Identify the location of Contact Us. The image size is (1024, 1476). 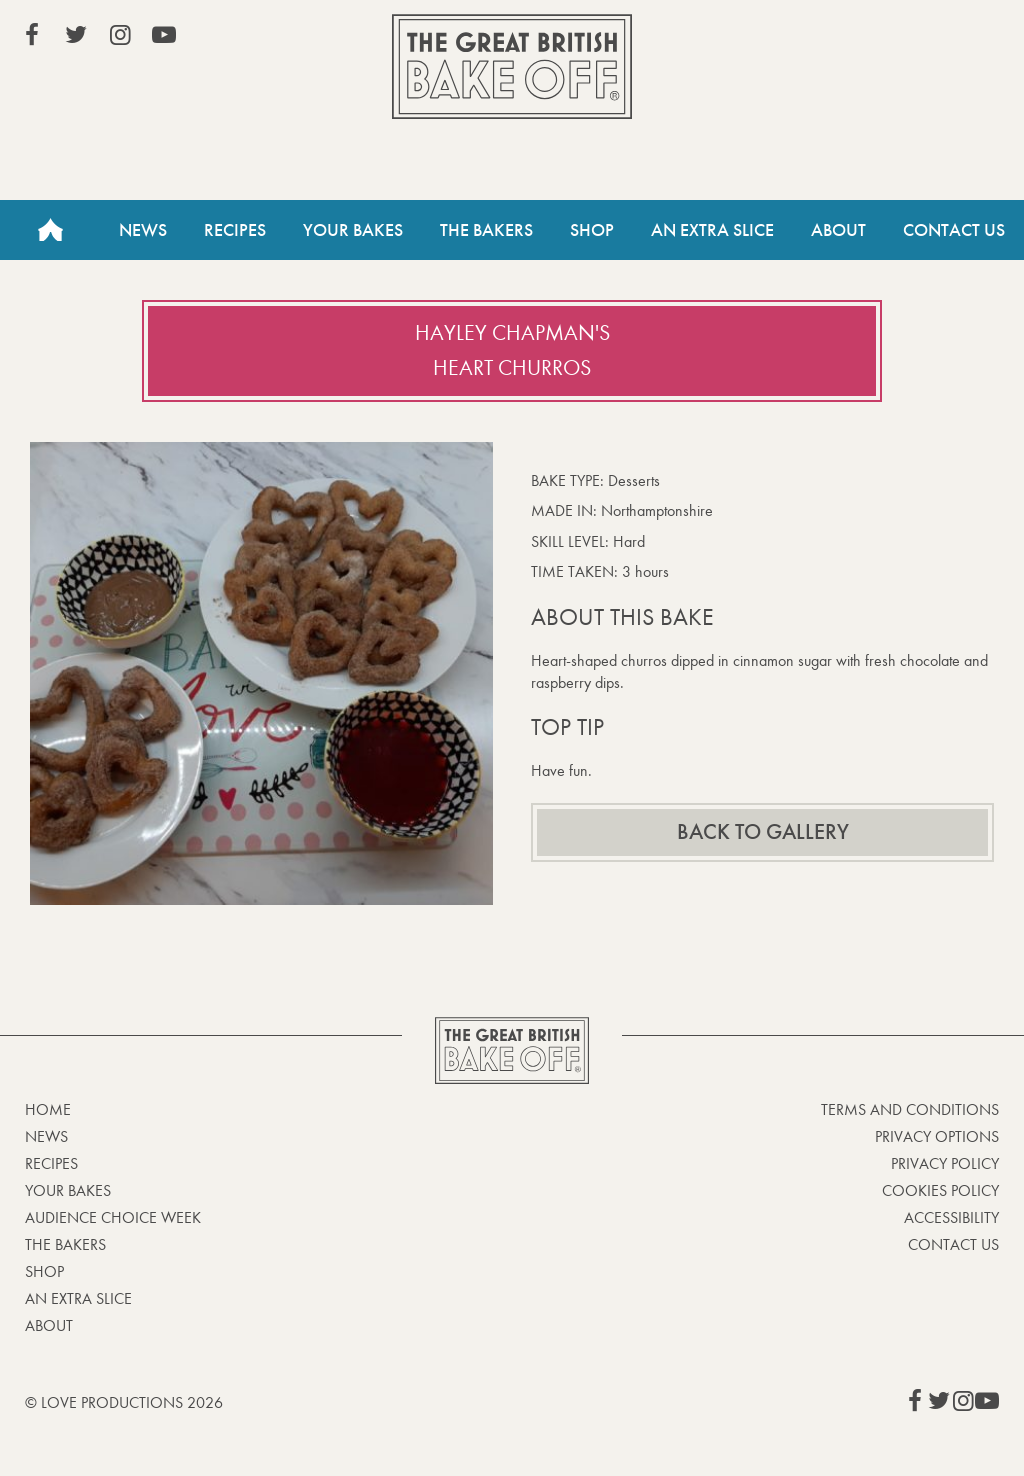
(954, 230).